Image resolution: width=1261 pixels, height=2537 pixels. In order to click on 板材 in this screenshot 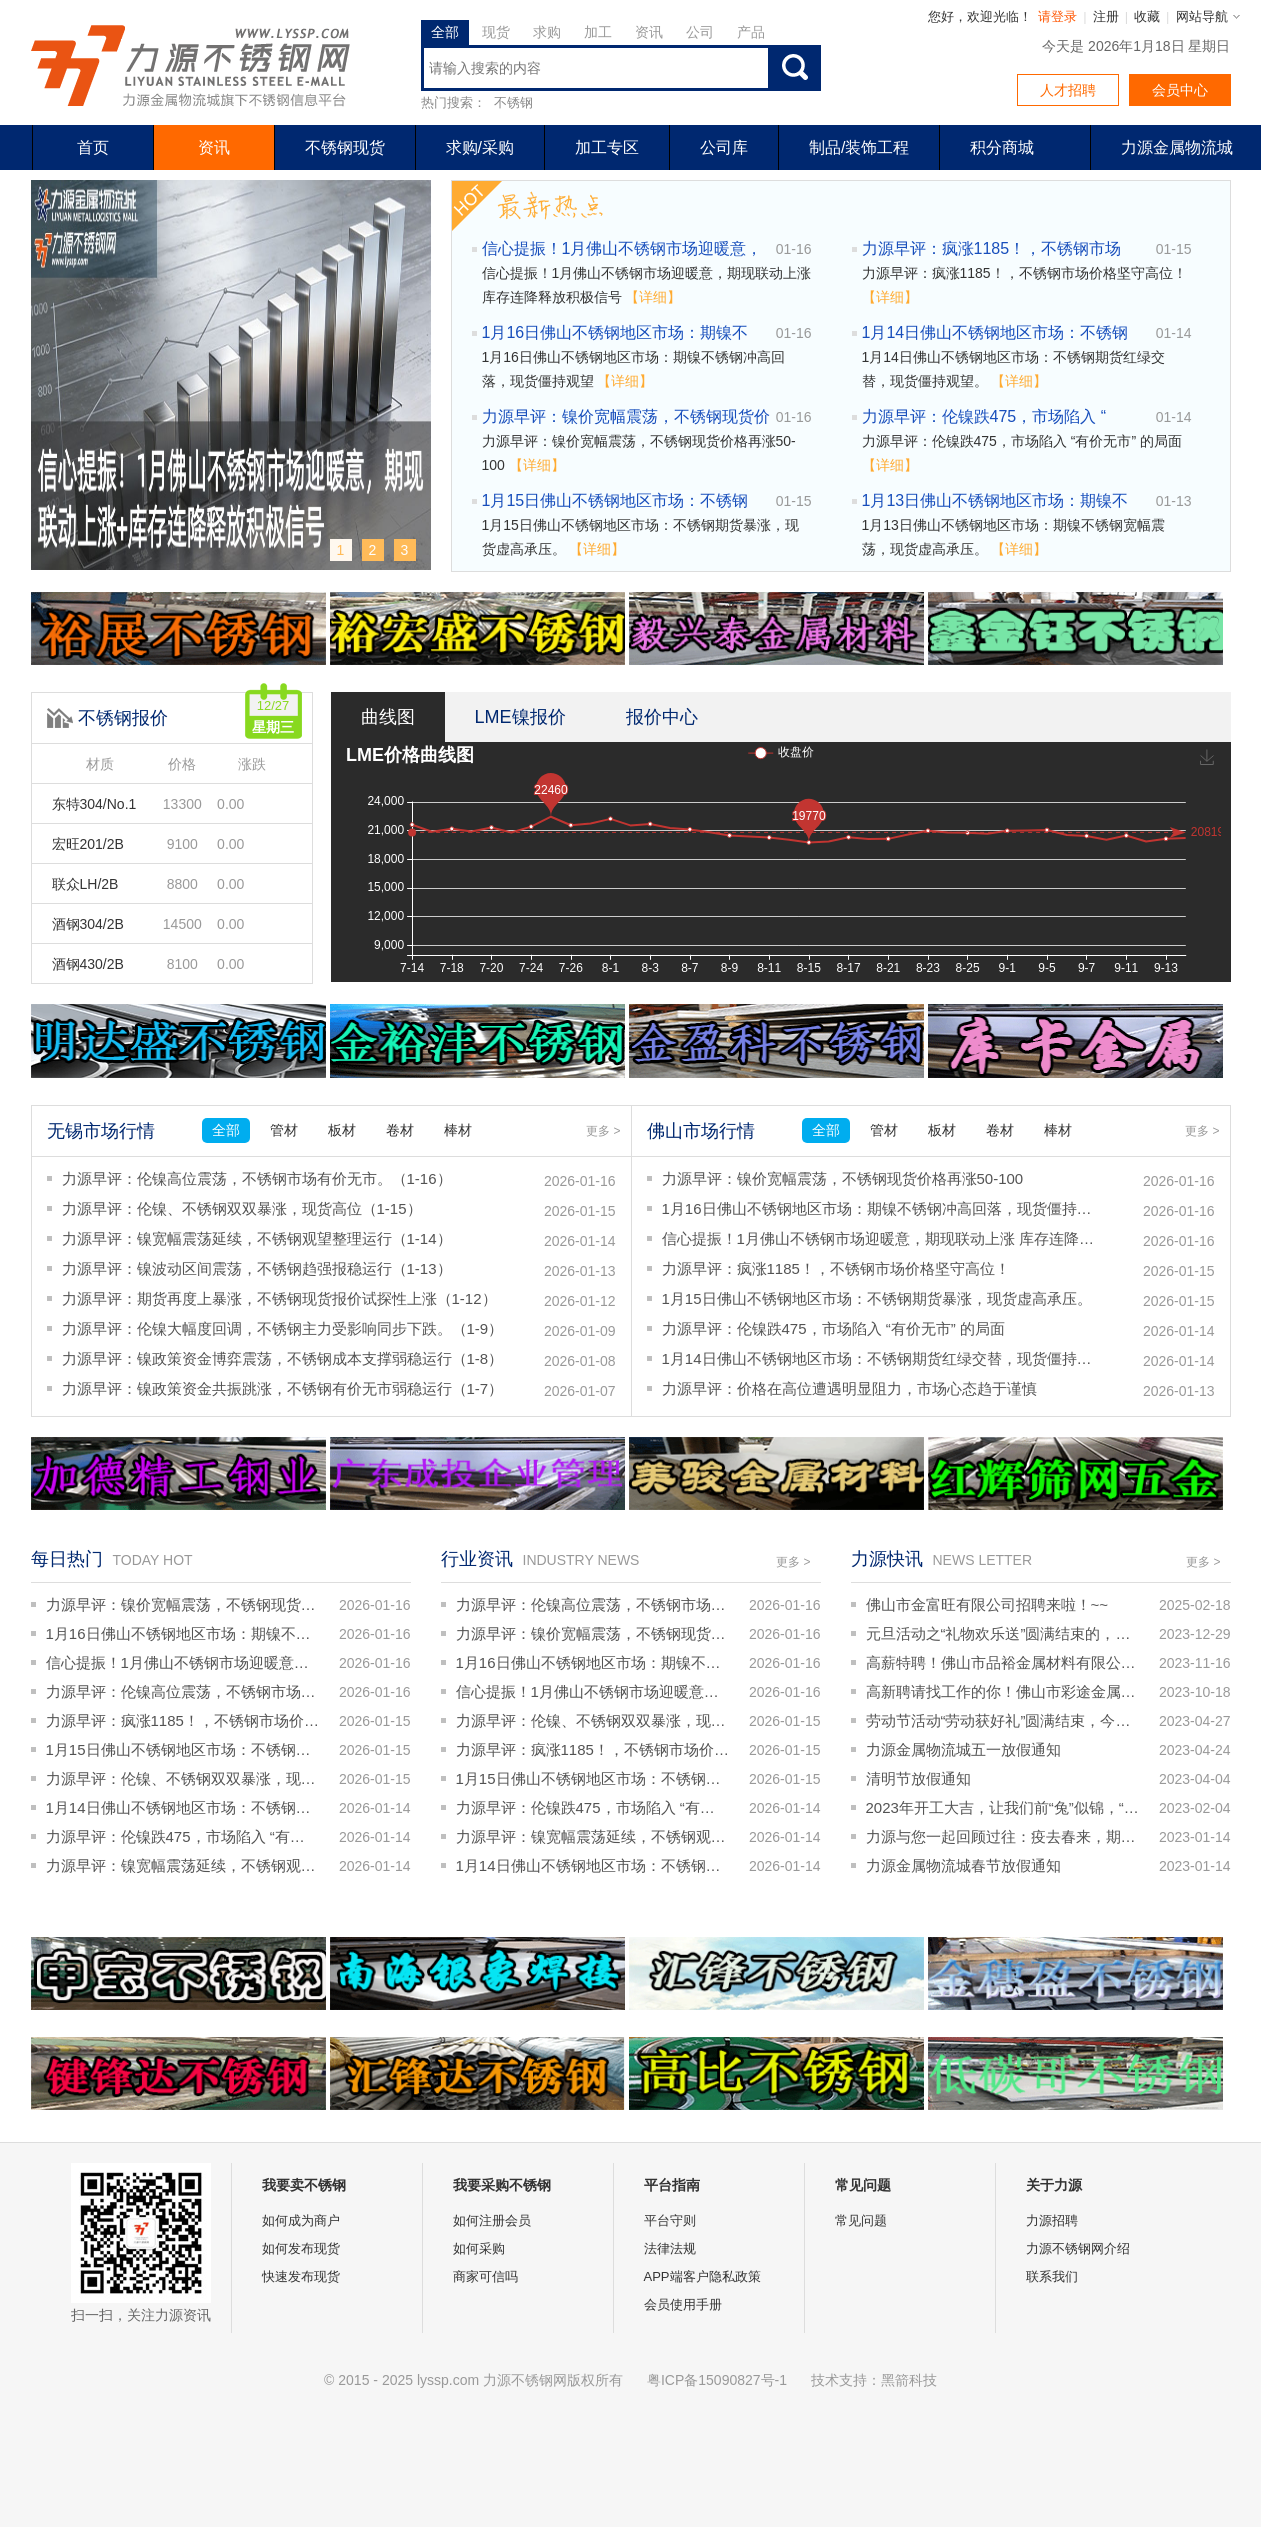, I will do `click(342, 1130)`.